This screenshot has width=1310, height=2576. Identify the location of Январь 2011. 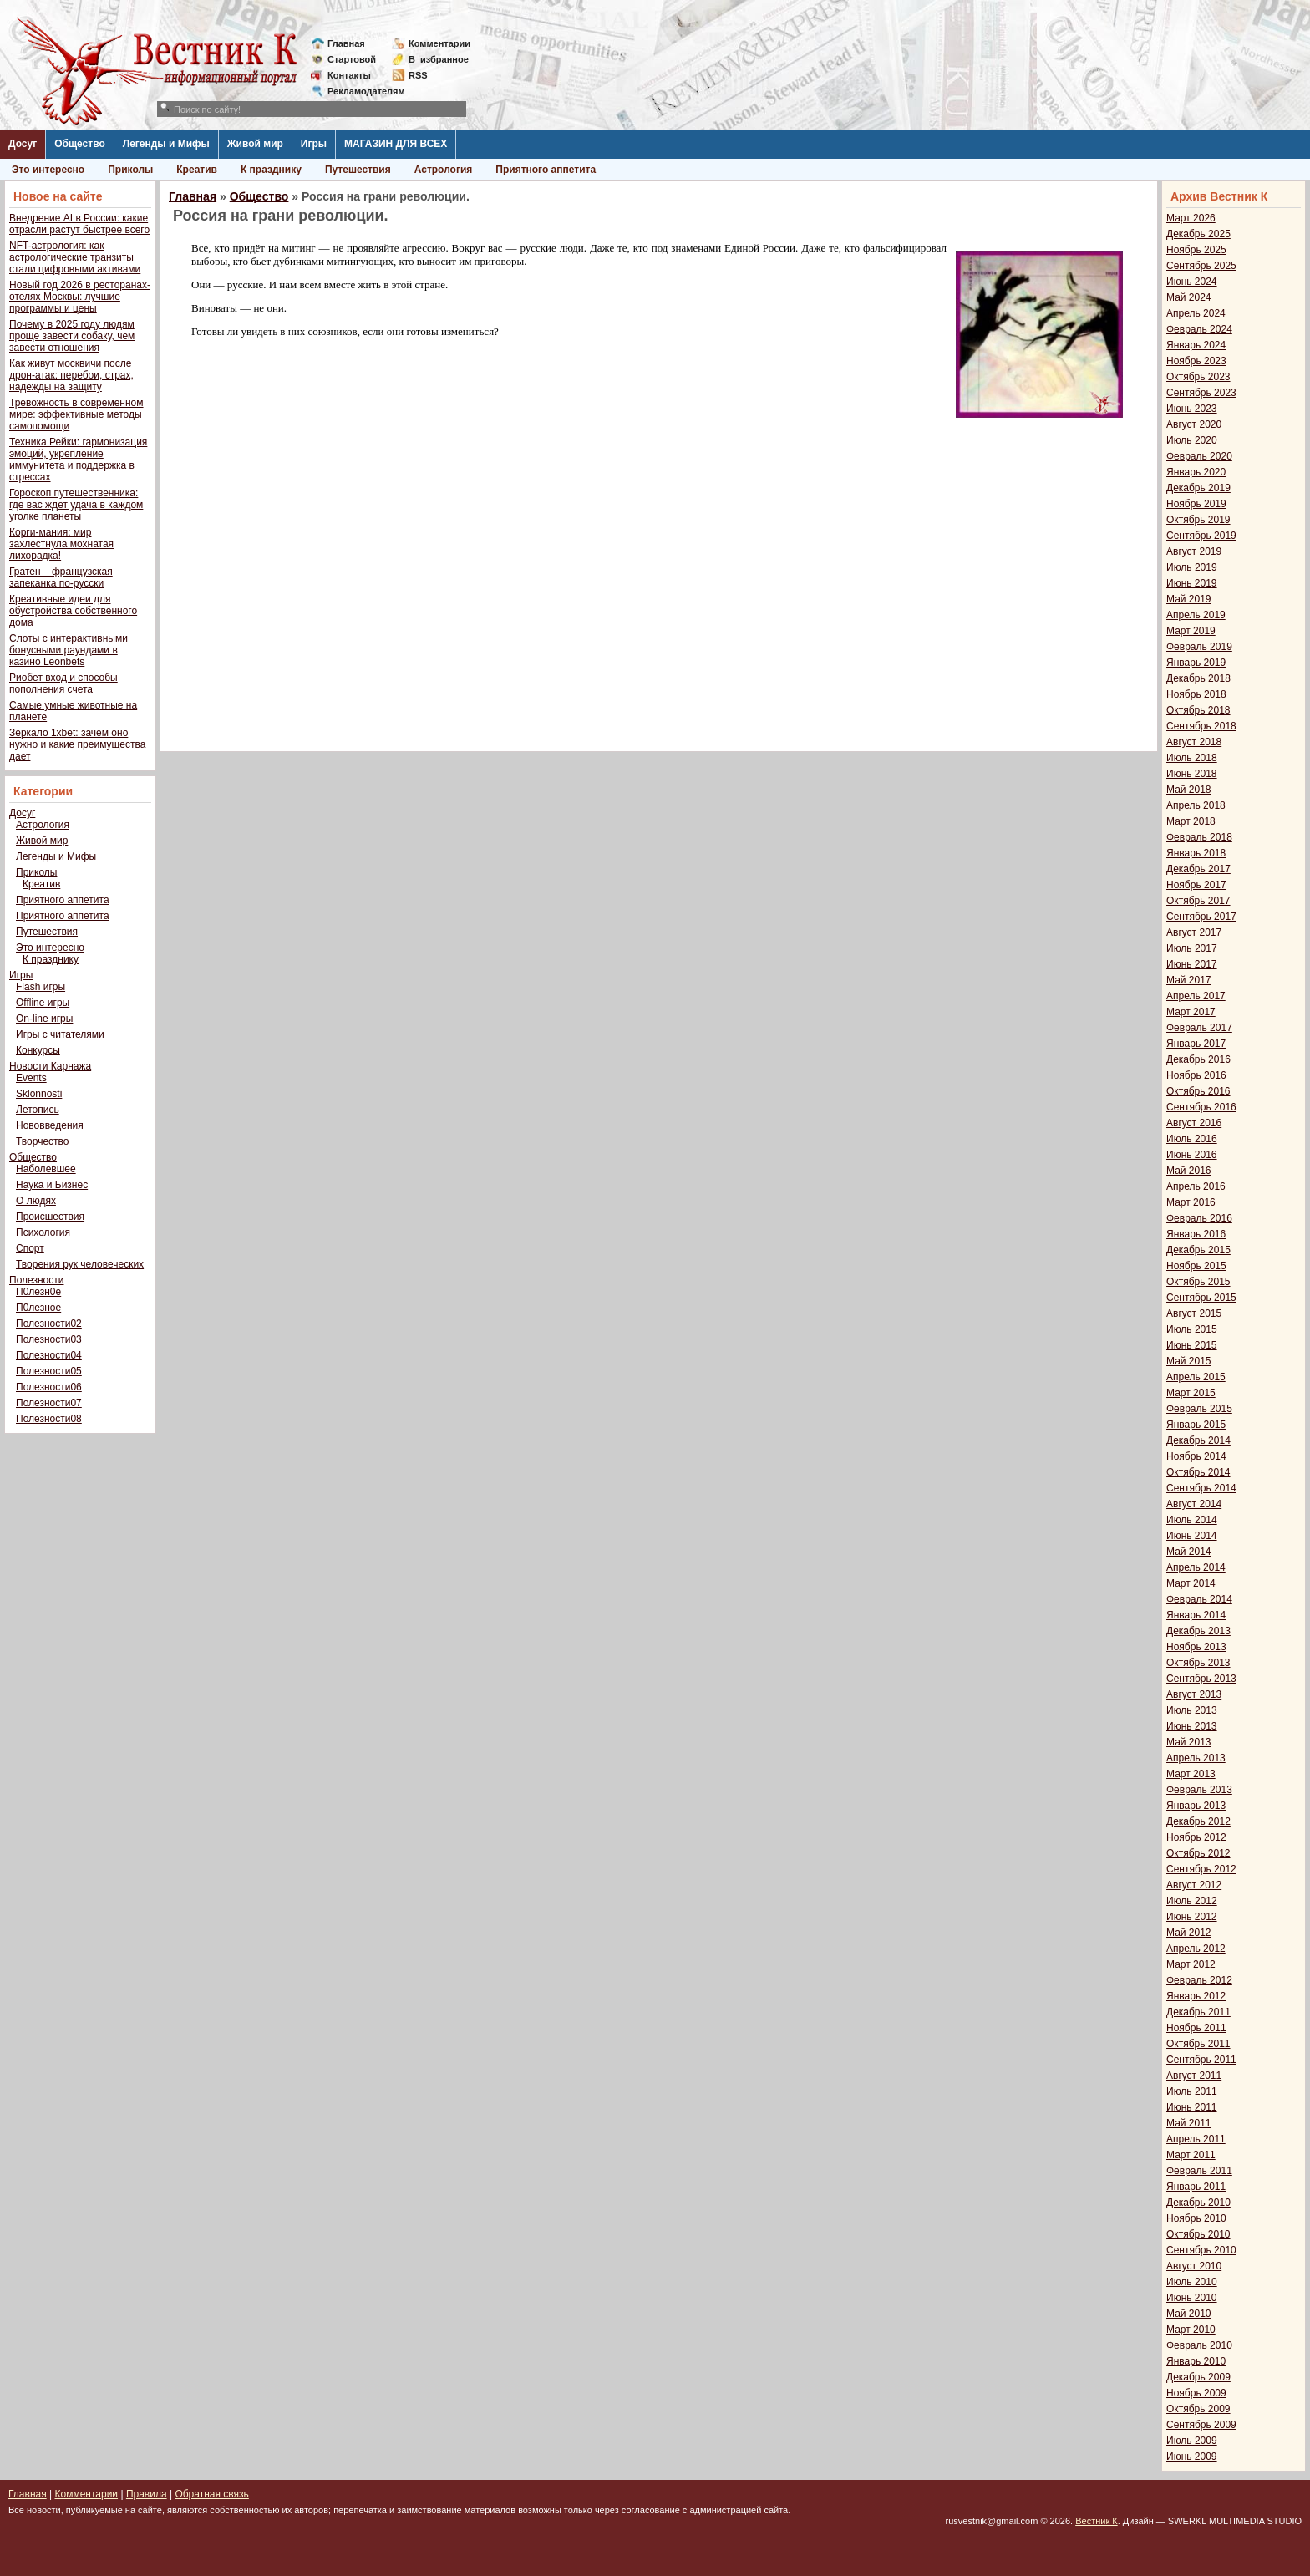
(1196, 2186).